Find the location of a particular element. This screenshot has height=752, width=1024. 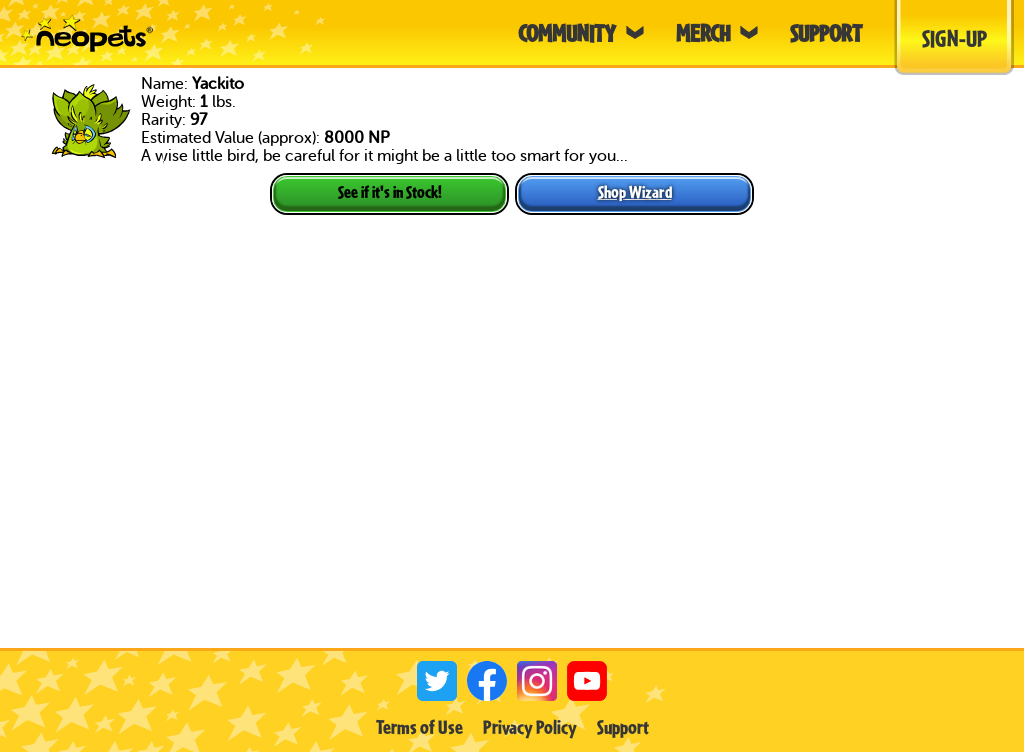

Shop Wizard is located at coordinates (635, 191).